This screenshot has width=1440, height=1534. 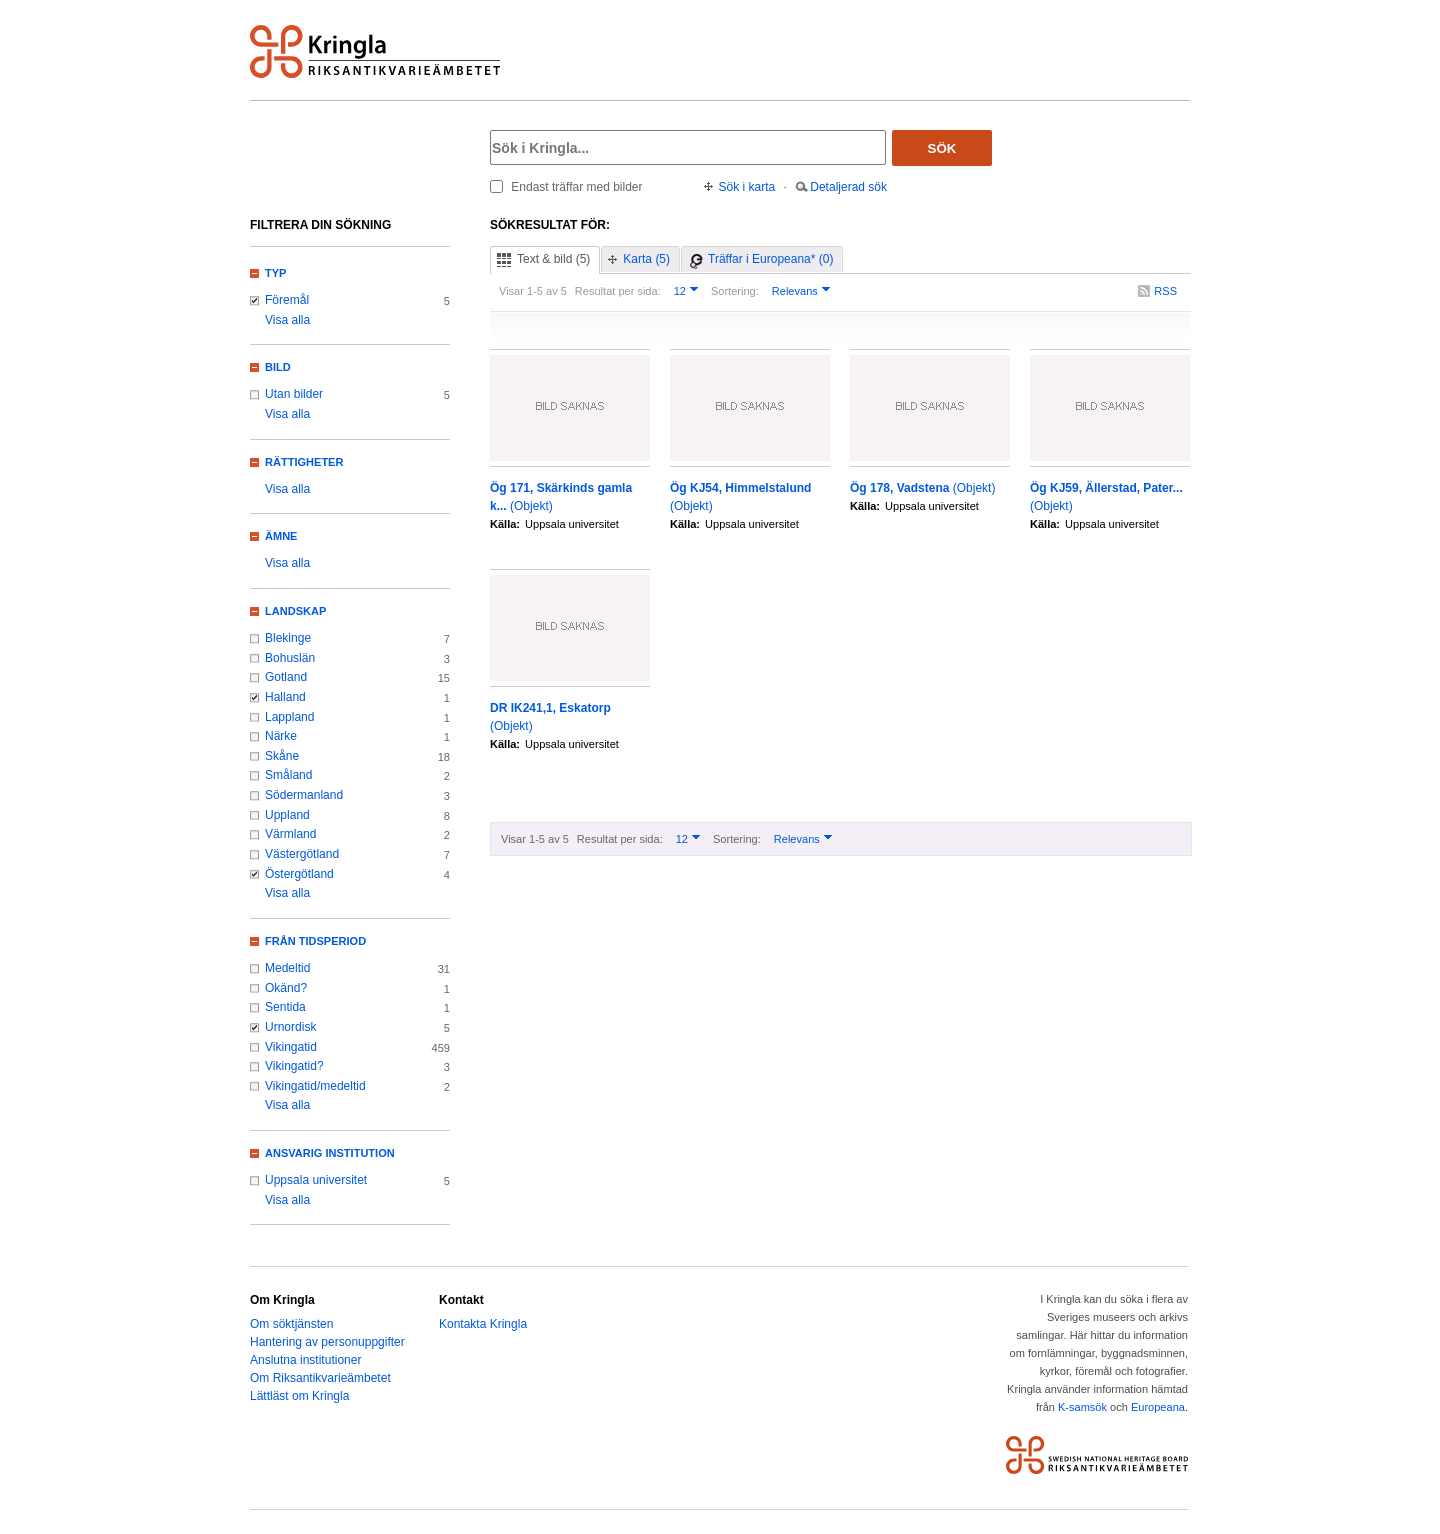 What do you see at coordinates (315, 1086) in the screenshot?
I see `Vikingatid/medeltid` at bounding box center [315, 1086].